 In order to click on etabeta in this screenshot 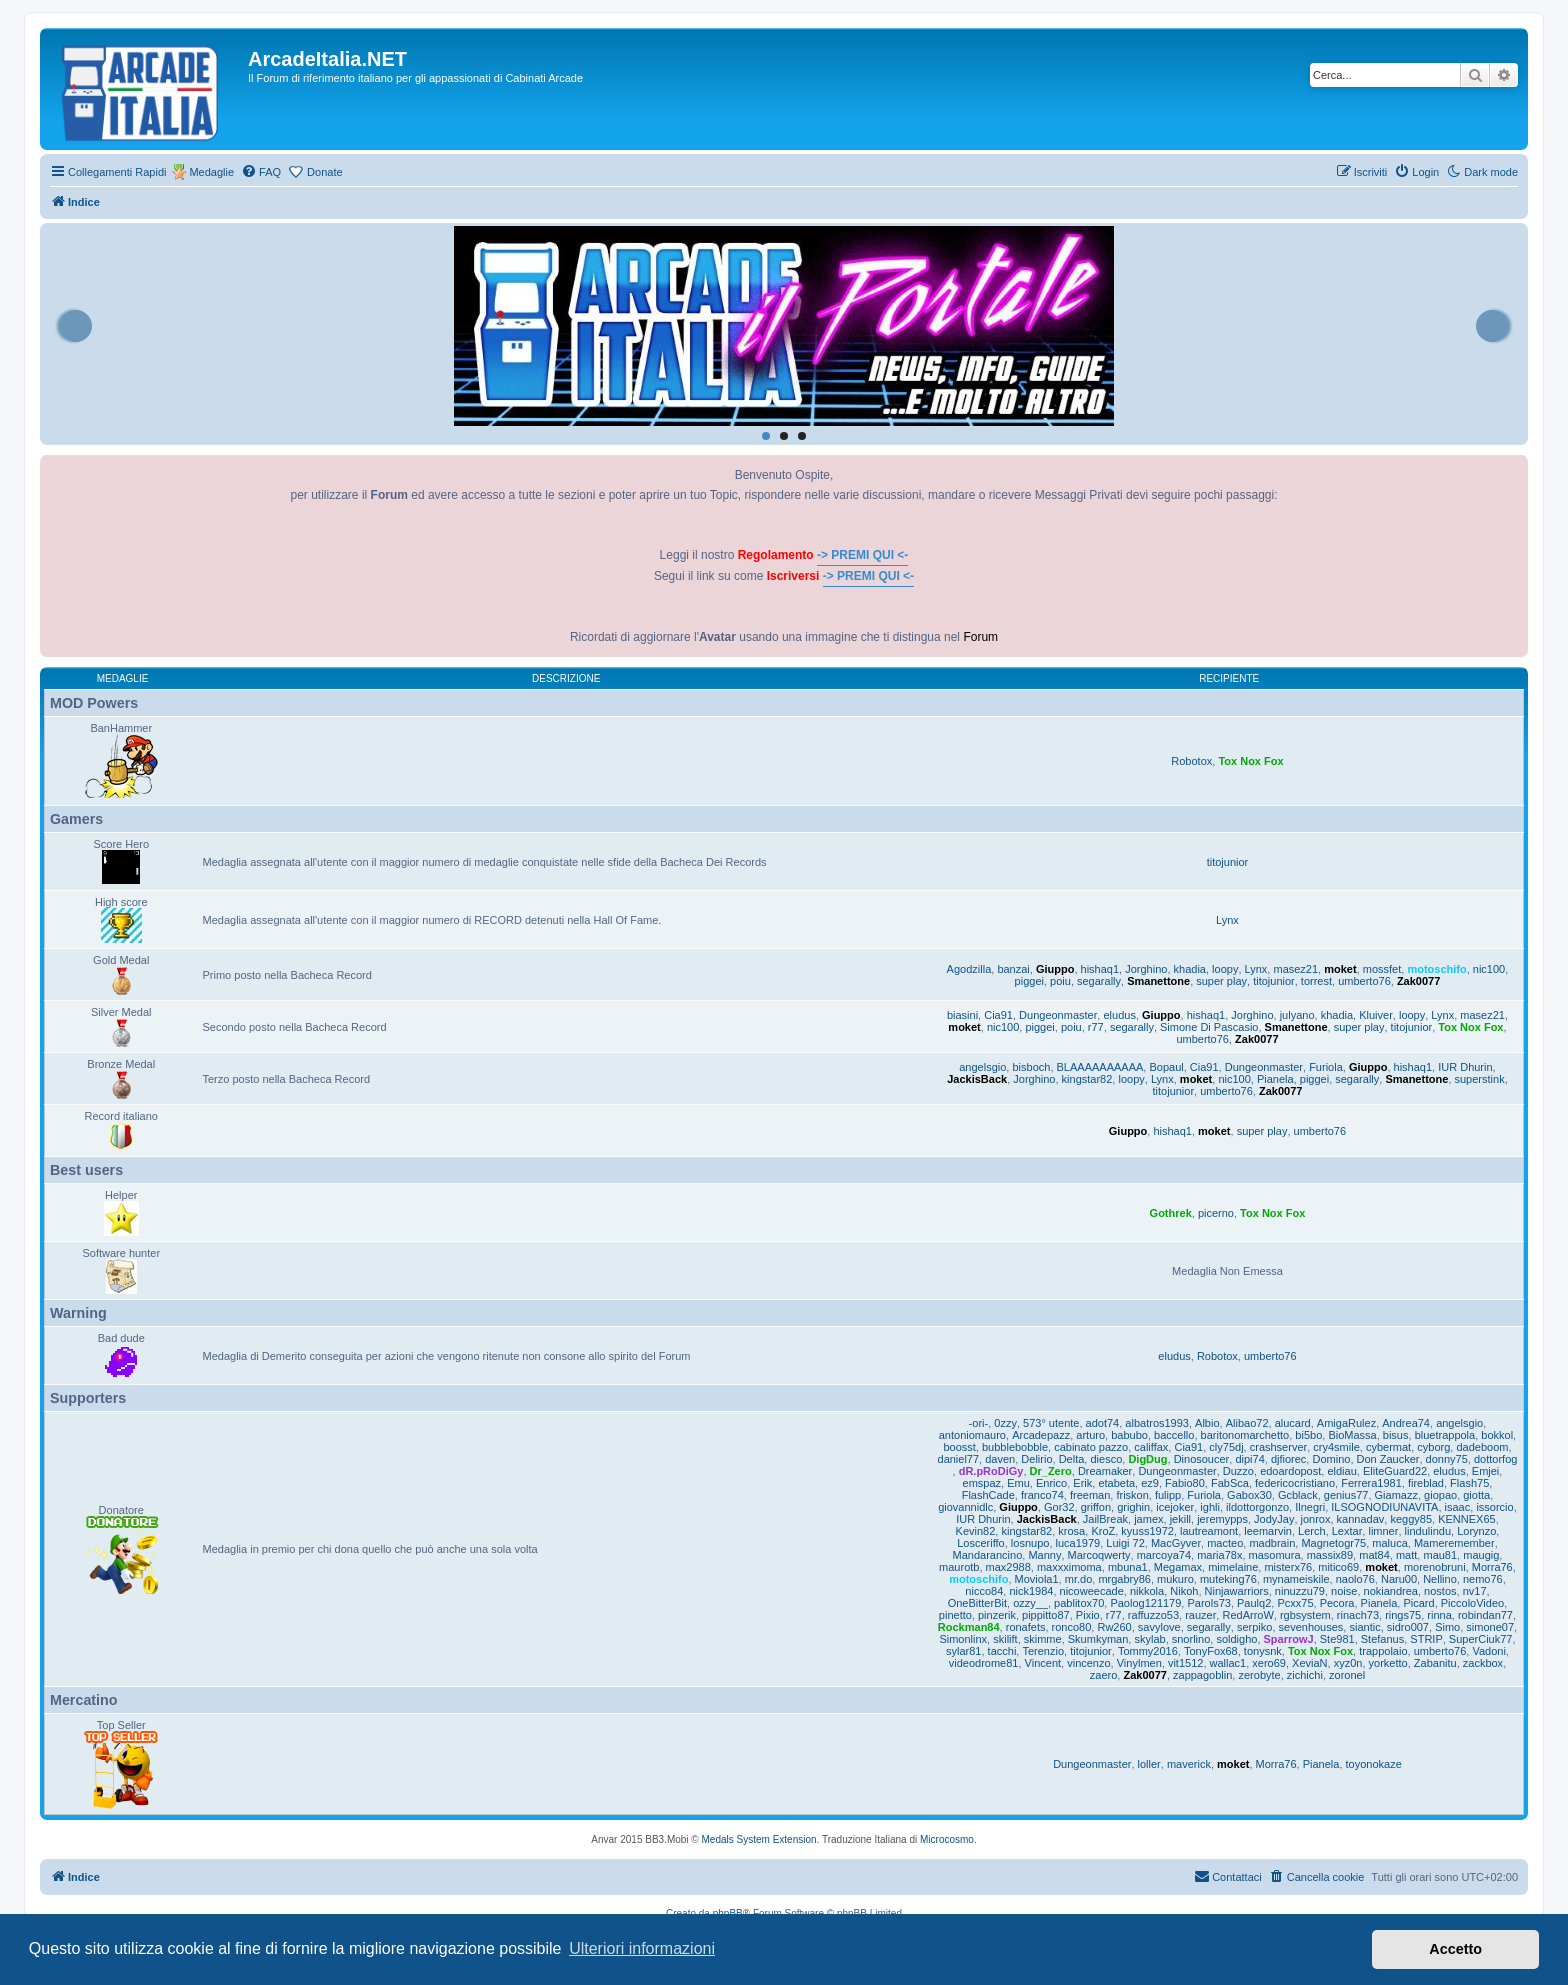, I will do `click(1116, 1483)`.